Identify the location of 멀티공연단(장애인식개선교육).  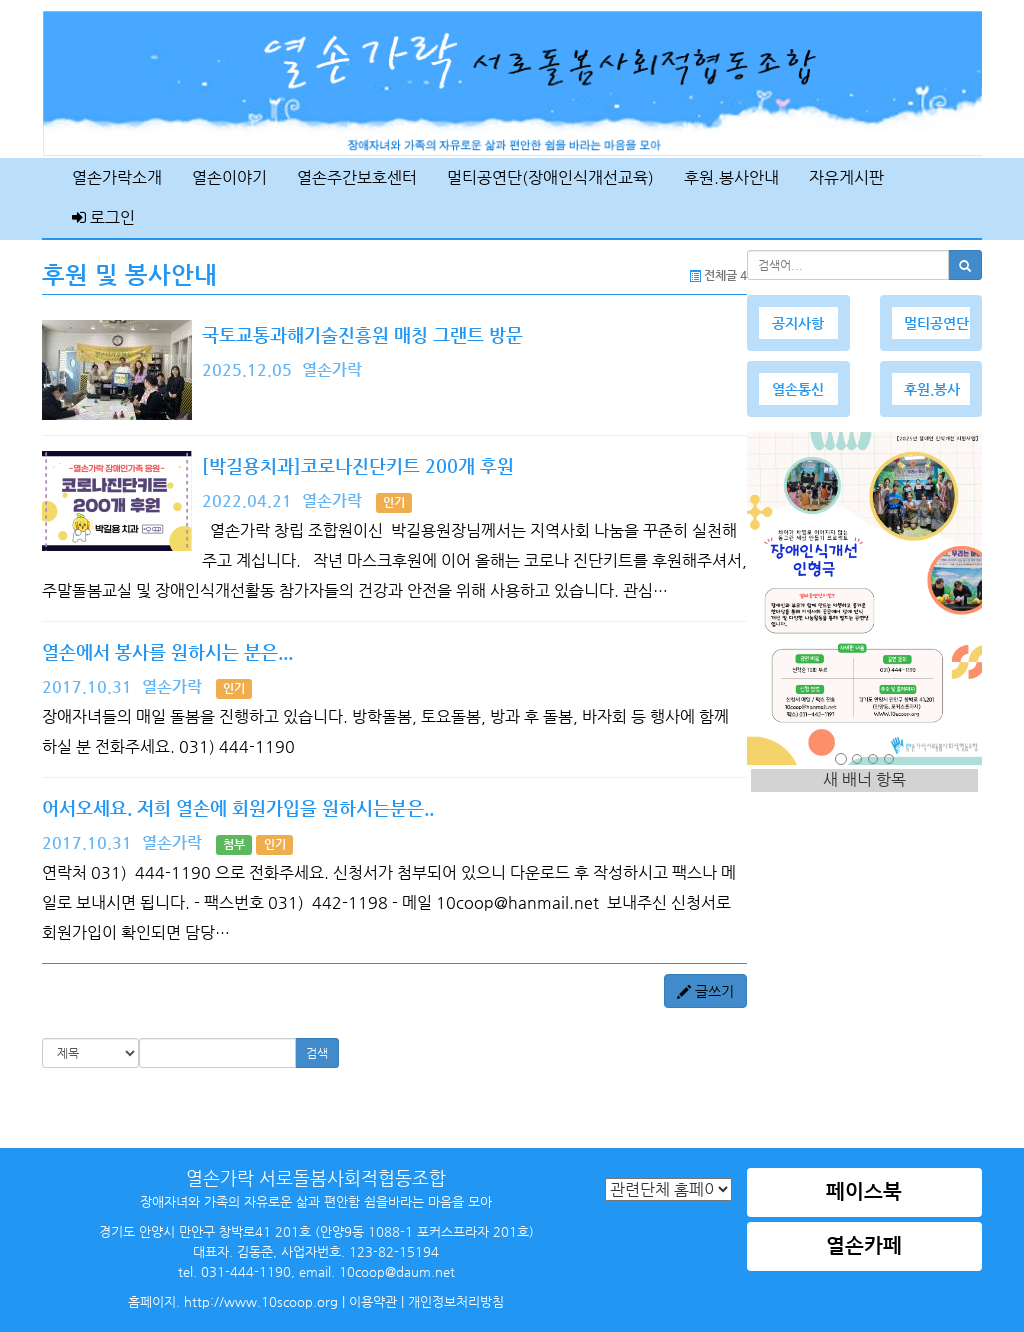
(550, 177).